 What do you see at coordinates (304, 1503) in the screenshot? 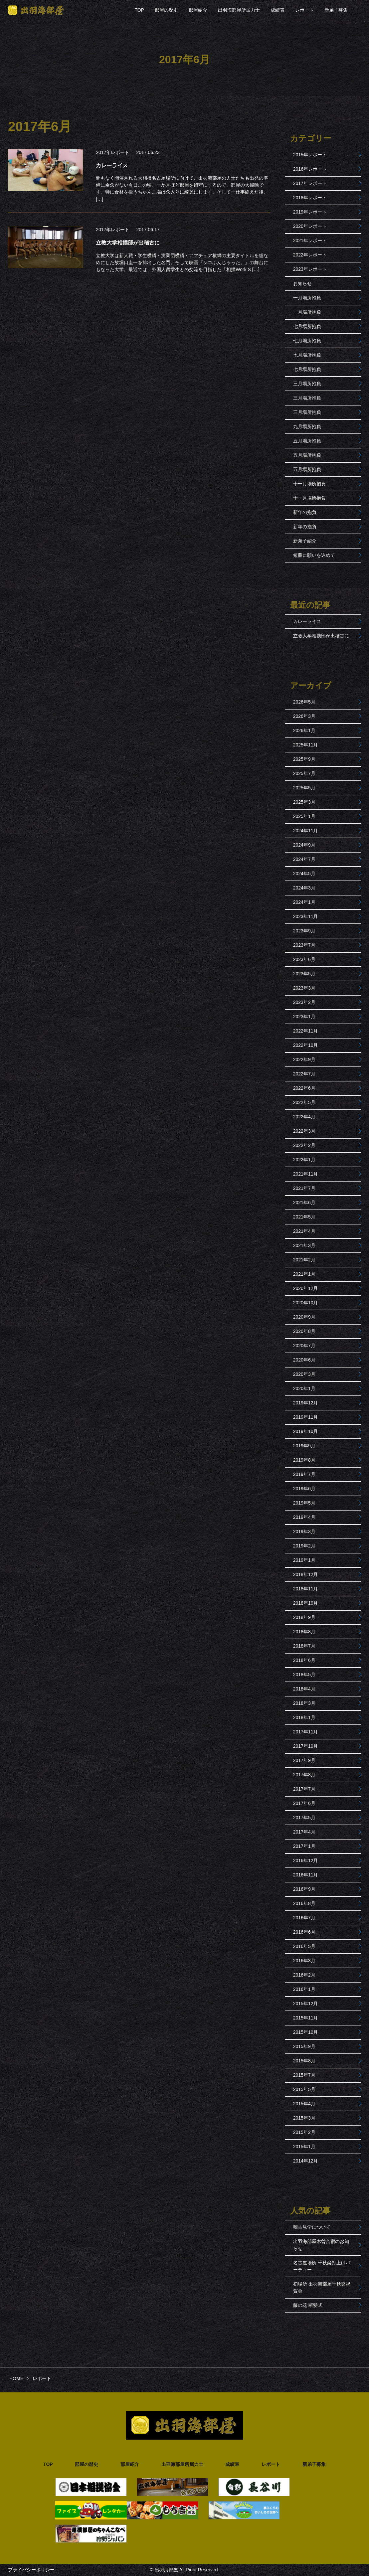
I see `2019年5月` at bounding box center [304, 1503].